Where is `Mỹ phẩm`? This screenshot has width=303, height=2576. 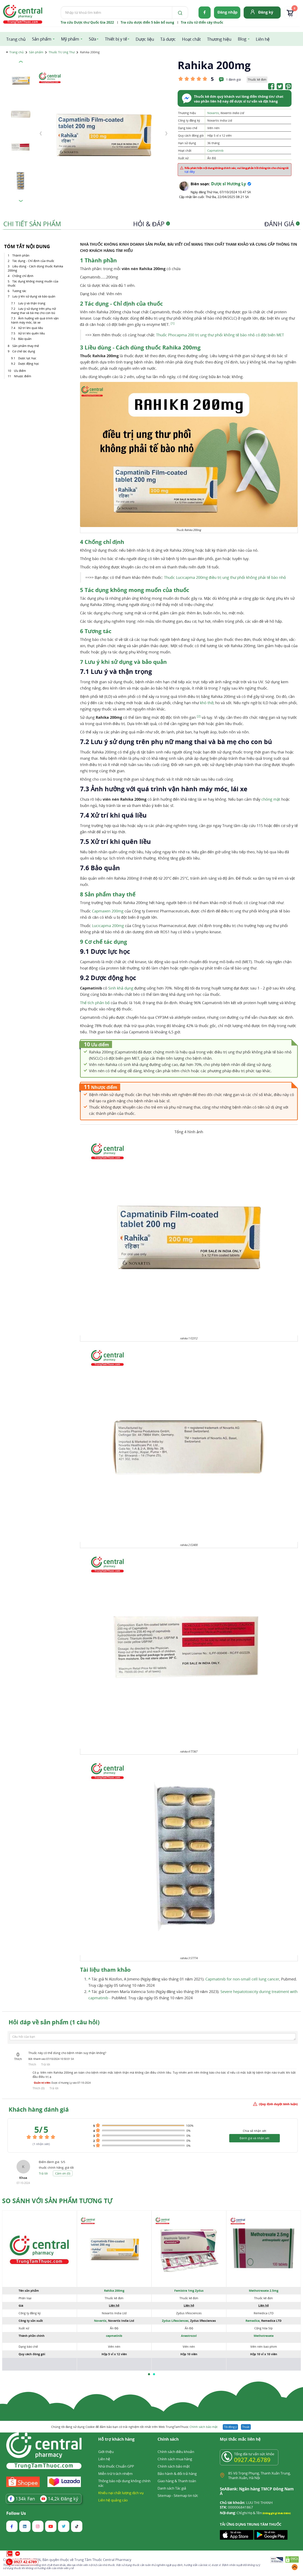 Mỹ phẩm is located at coordinates (70, 39).